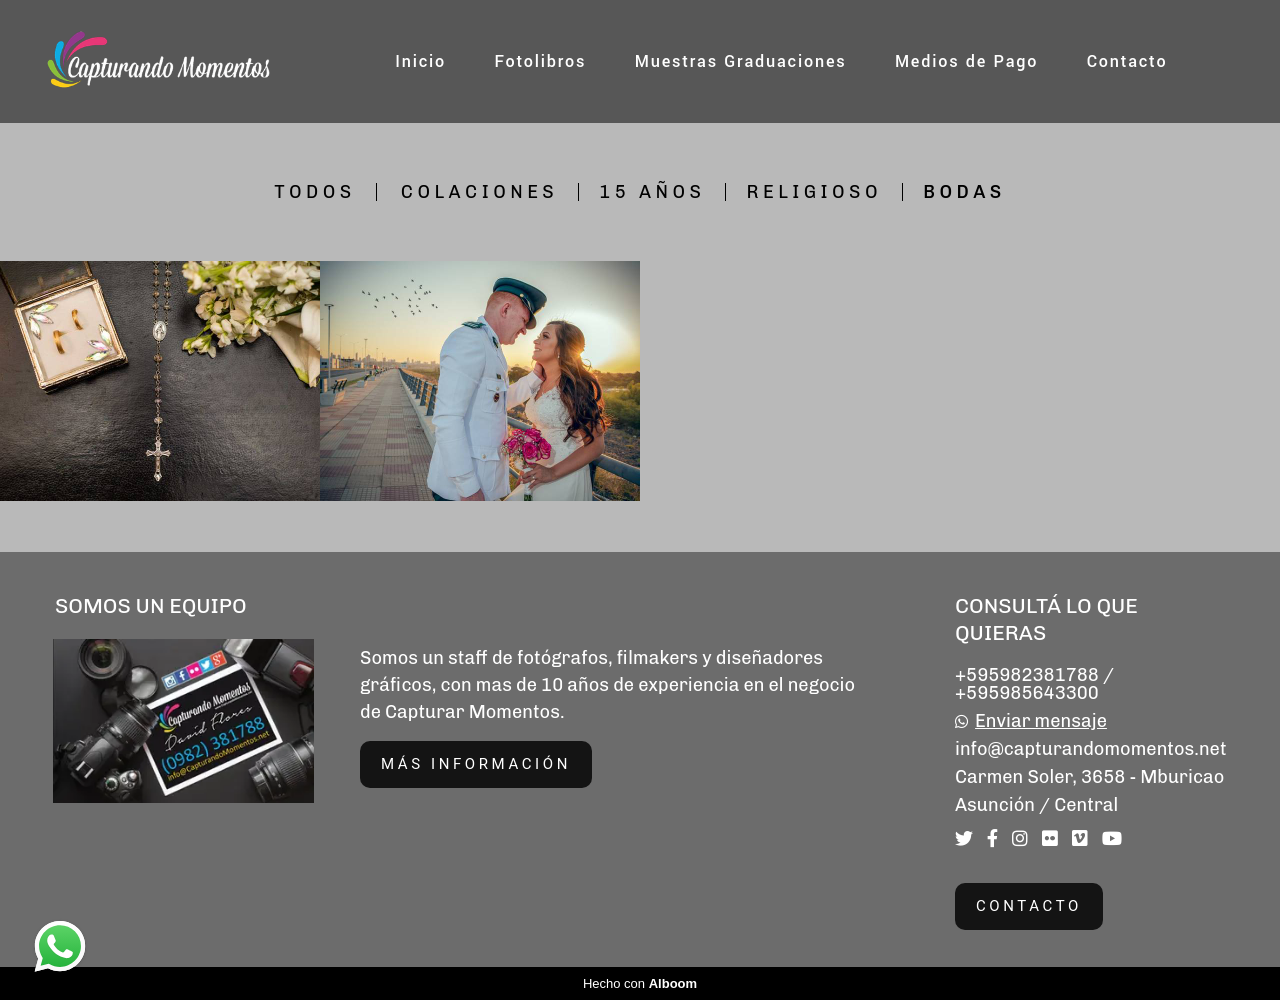 The image size is (1280, 1000). What do you see at coordinates (476, 764) in the screenshot?
I see `Más información` at bounding box center [476, 764].